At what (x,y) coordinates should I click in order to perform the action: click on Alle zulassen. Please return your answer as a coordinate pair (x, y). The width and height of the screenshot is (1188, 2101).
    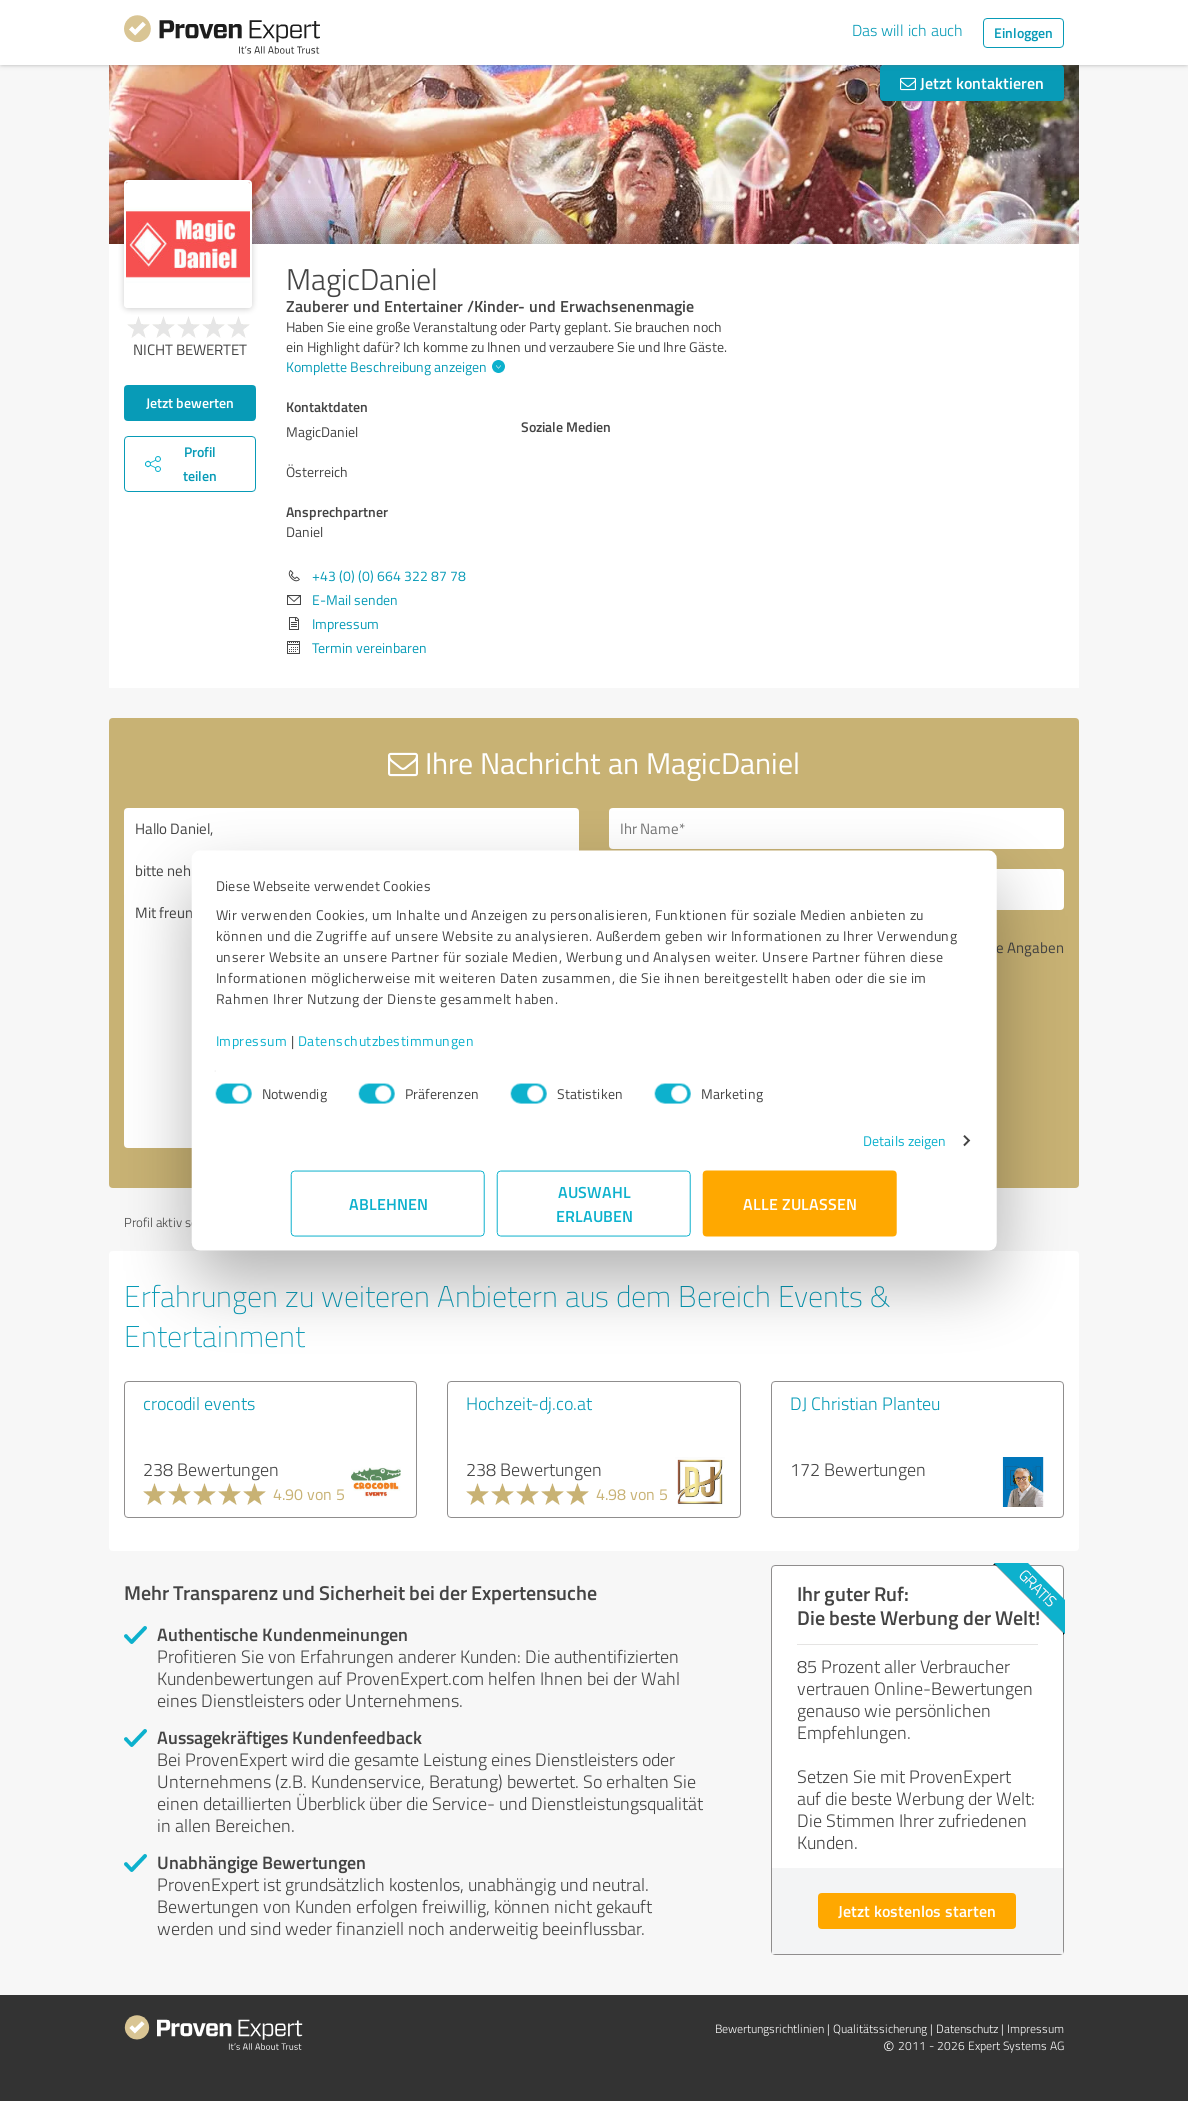
    Looking at the image, I should click on (800, 1213).